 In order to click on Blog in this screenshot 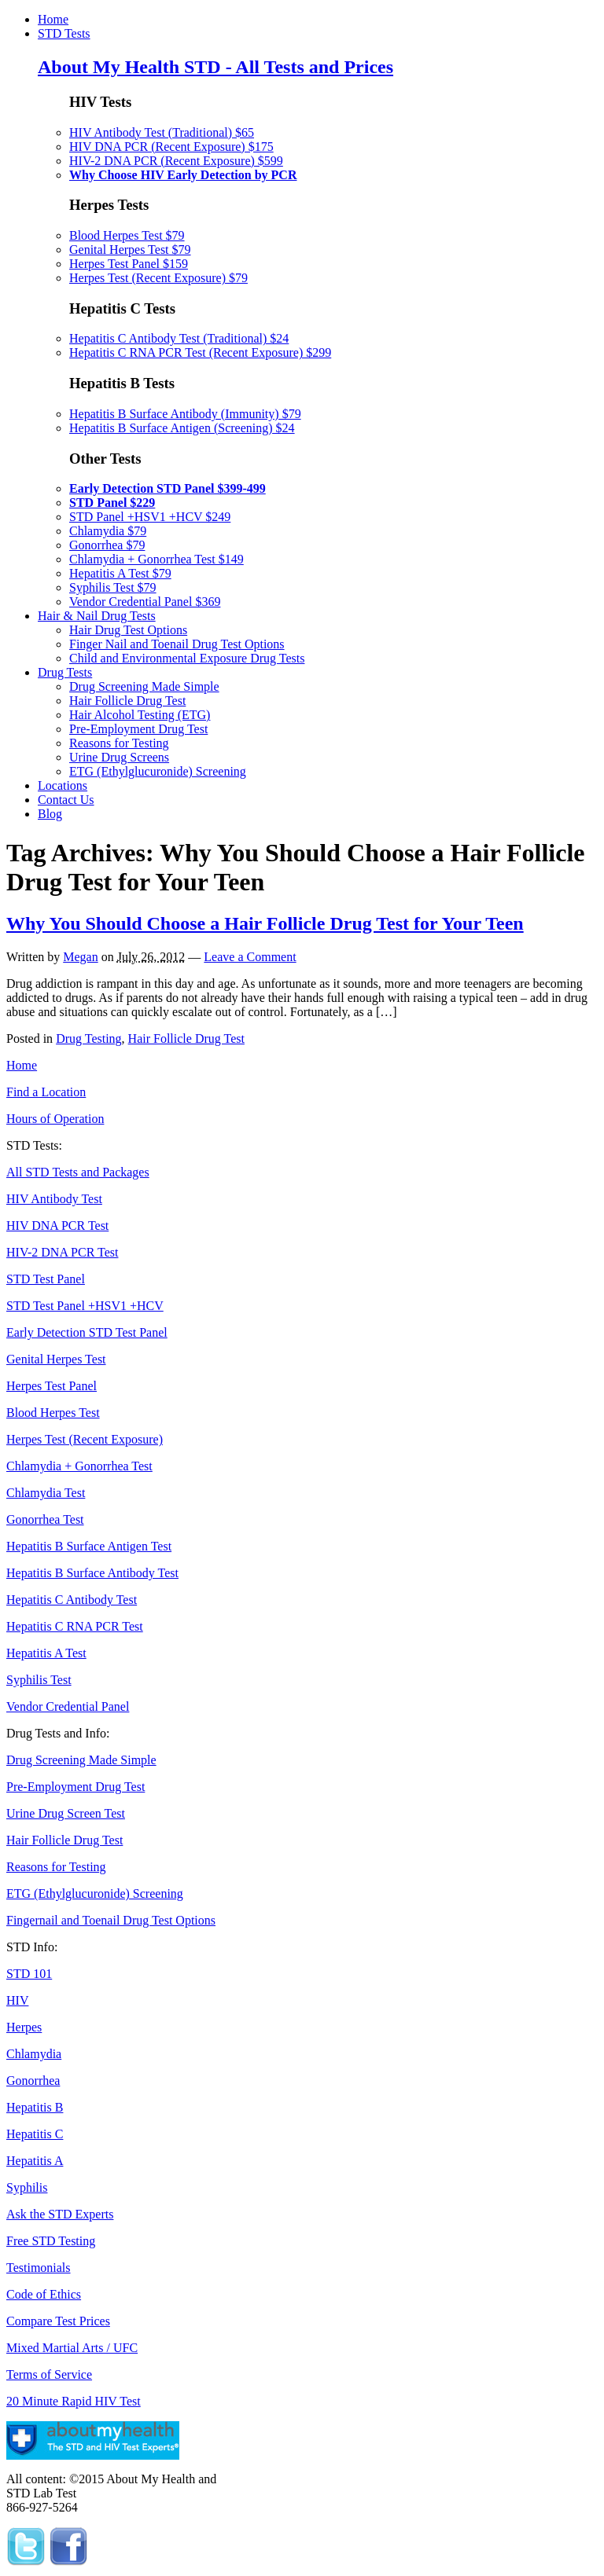, I will do `click(50, 813)`.